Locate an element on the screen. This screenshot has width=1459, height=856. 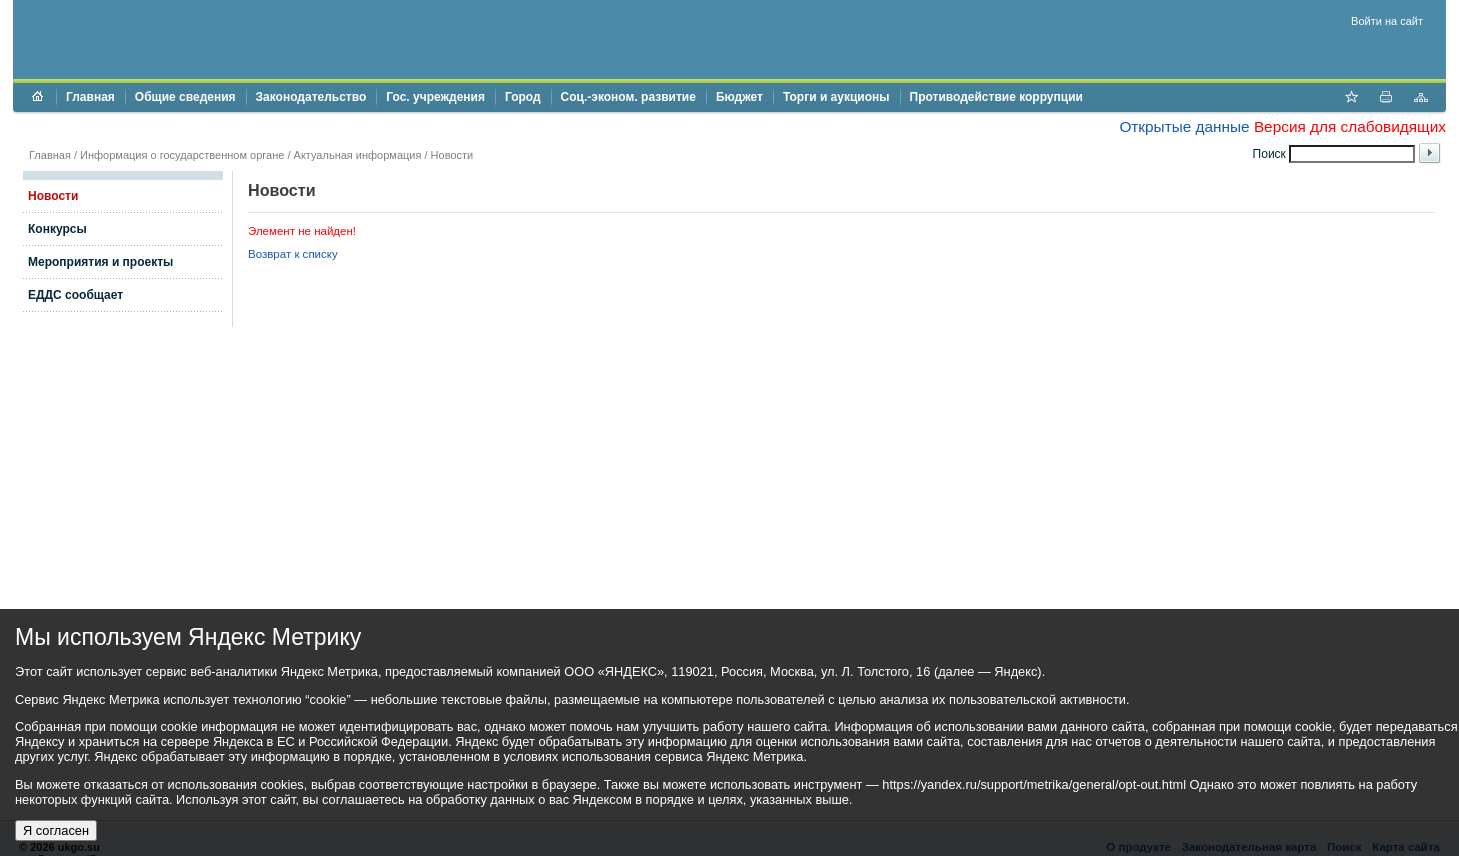
Общие сведения is located at coordinates (185, 97).